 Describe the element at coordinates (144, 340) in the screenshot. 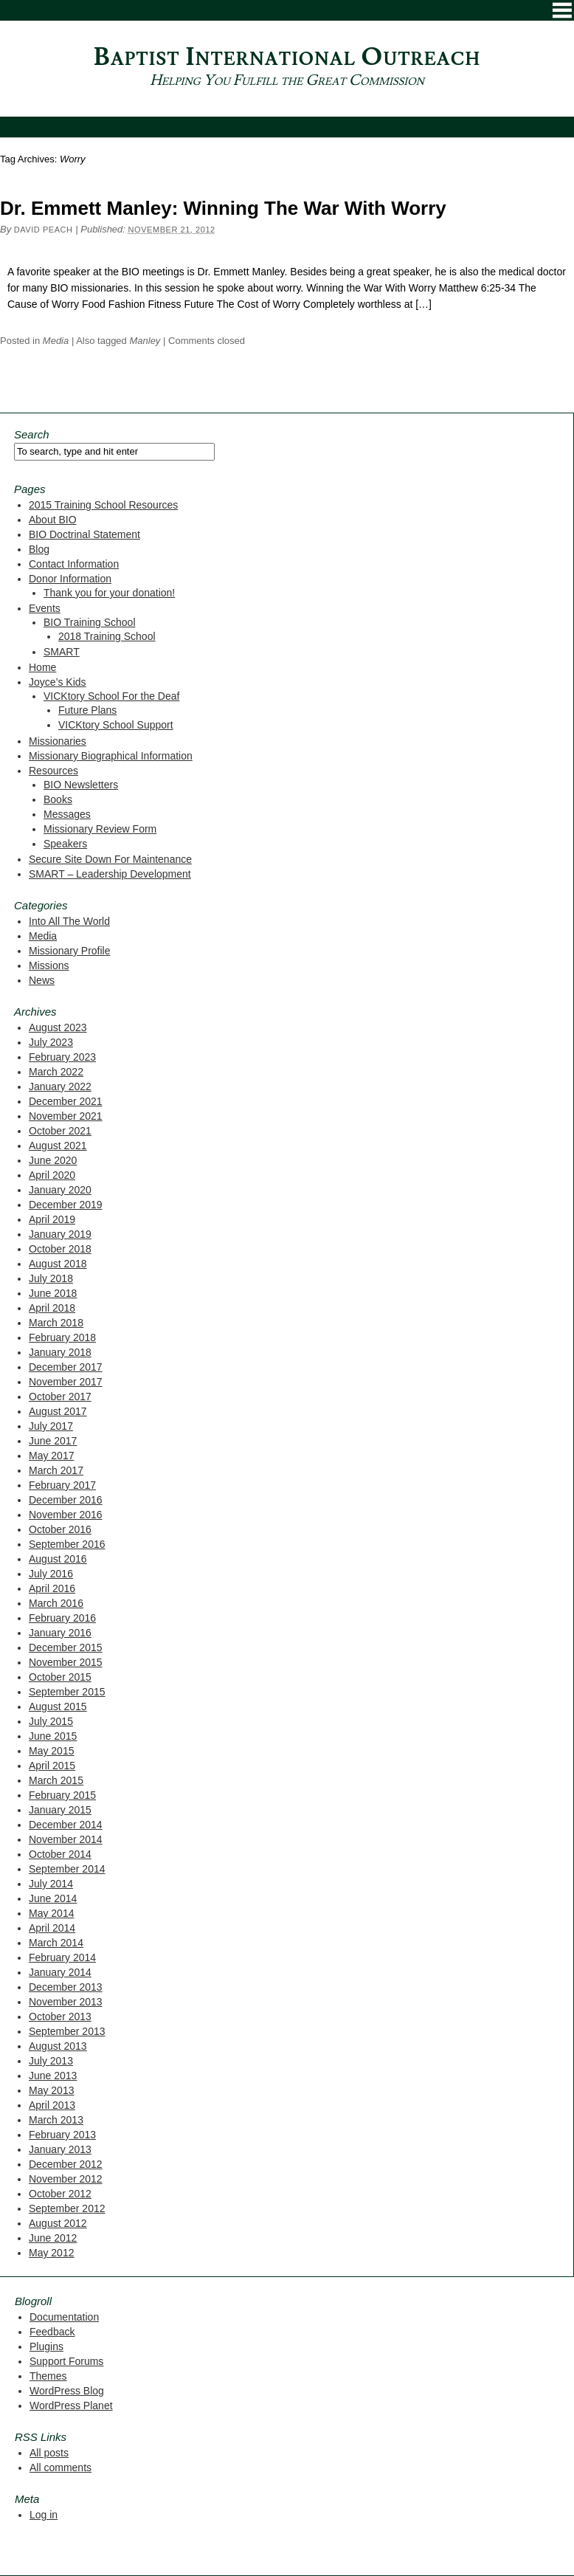

I see `Manley` at that location.